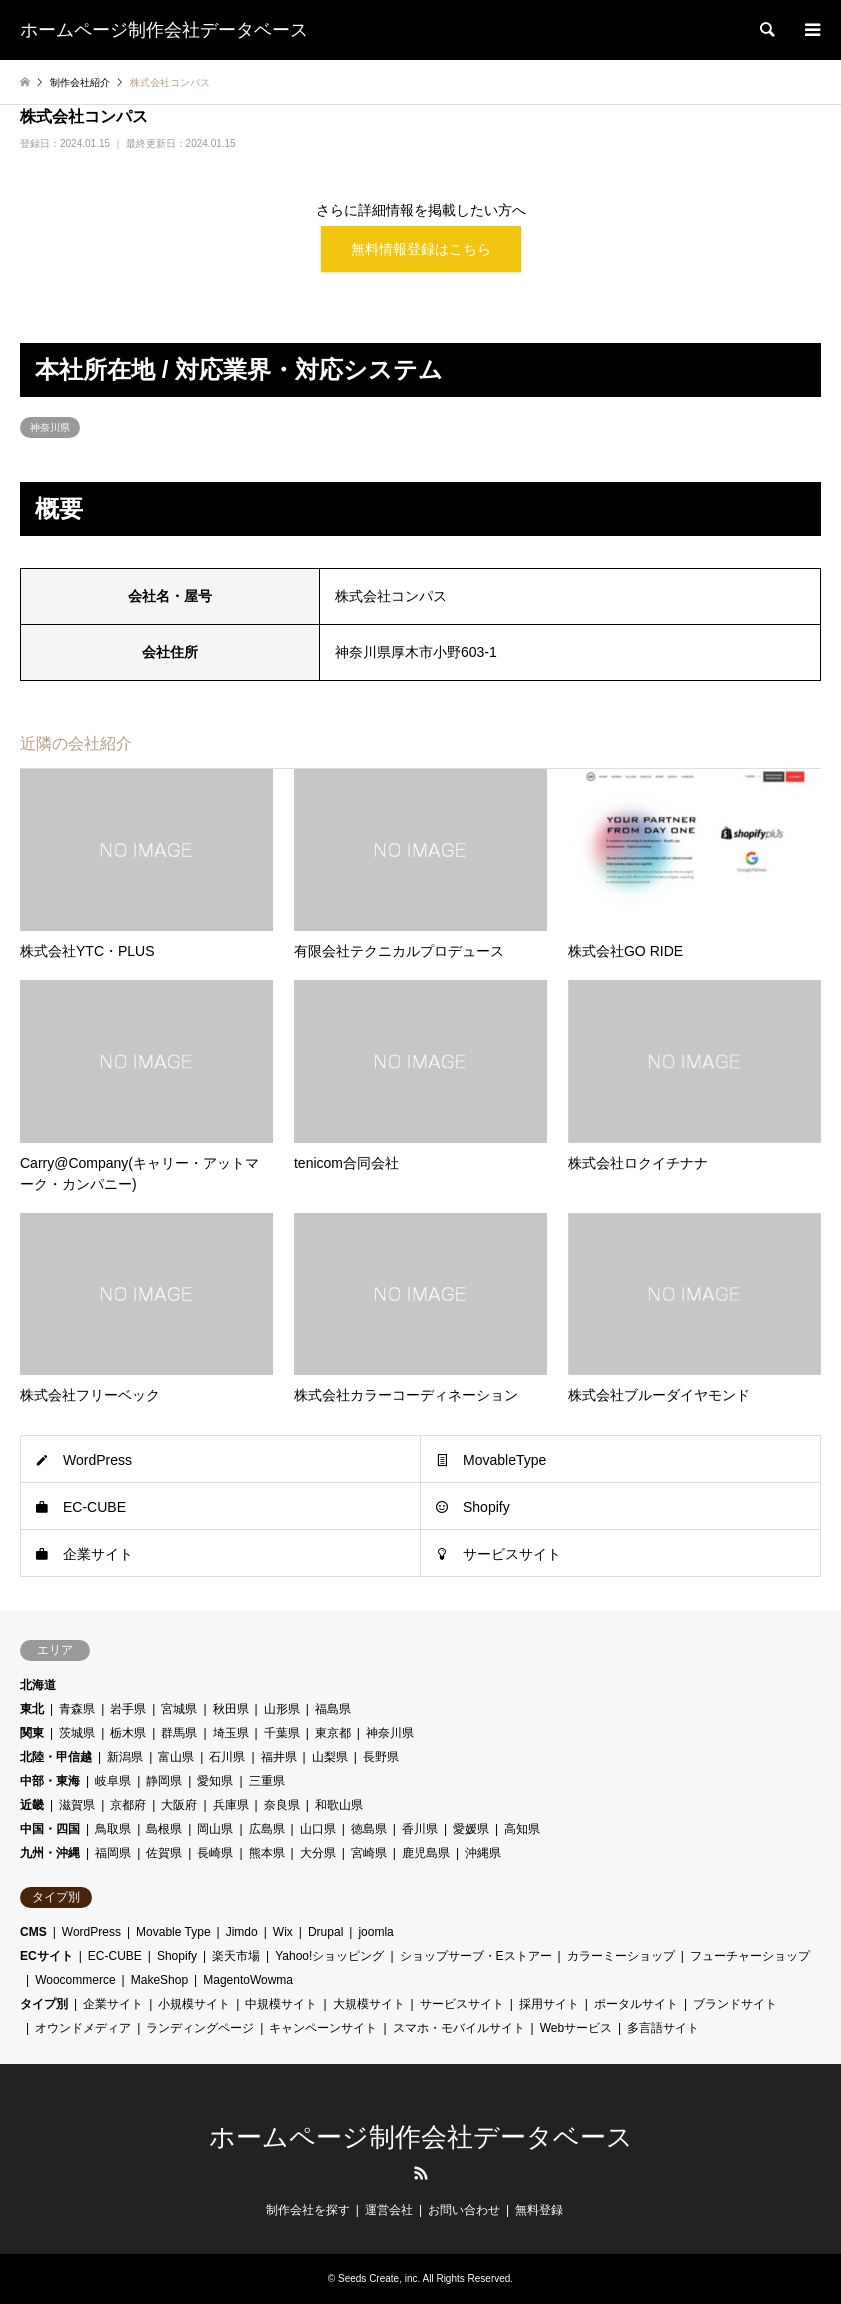 This screenshot has width=841, height=2304. What do you see at coordinates (33, 1932) in the screenshot?
I see `CMS` at bounding box center [33, 1932].